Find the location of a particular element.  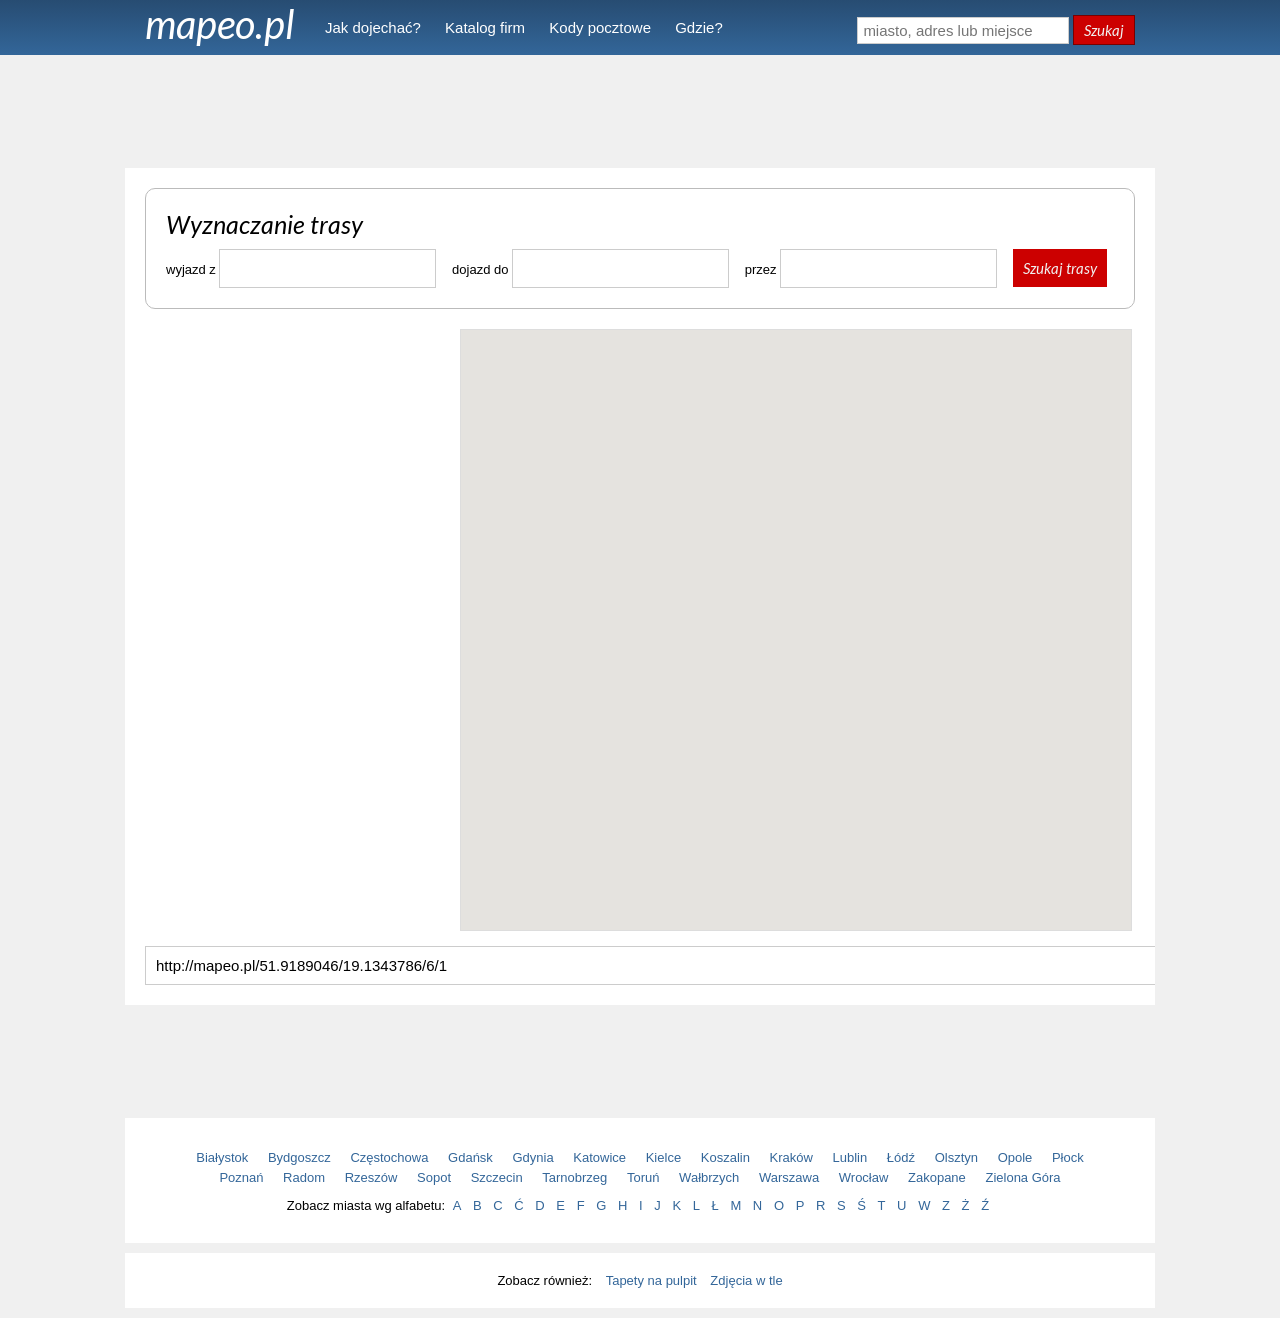

Jak dojechać? is located at coordinates (373, 27).